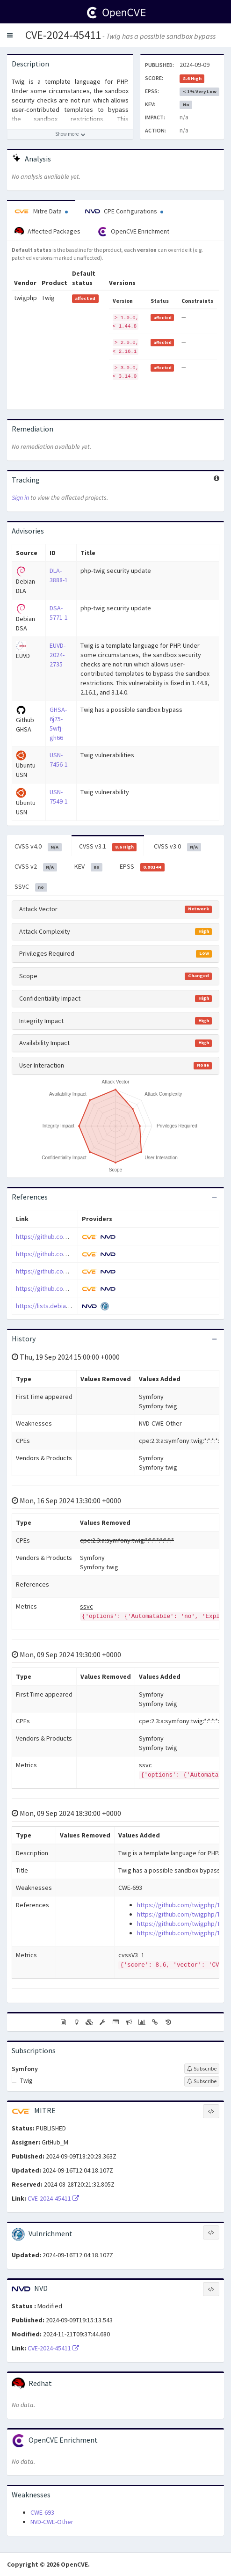 Image resolution: width=231 pixels, height=2576 pixels. What do you see at coordinates (70, 134) in the screenshot?
I see `[Show more description]` at bounding box center [70, 134].